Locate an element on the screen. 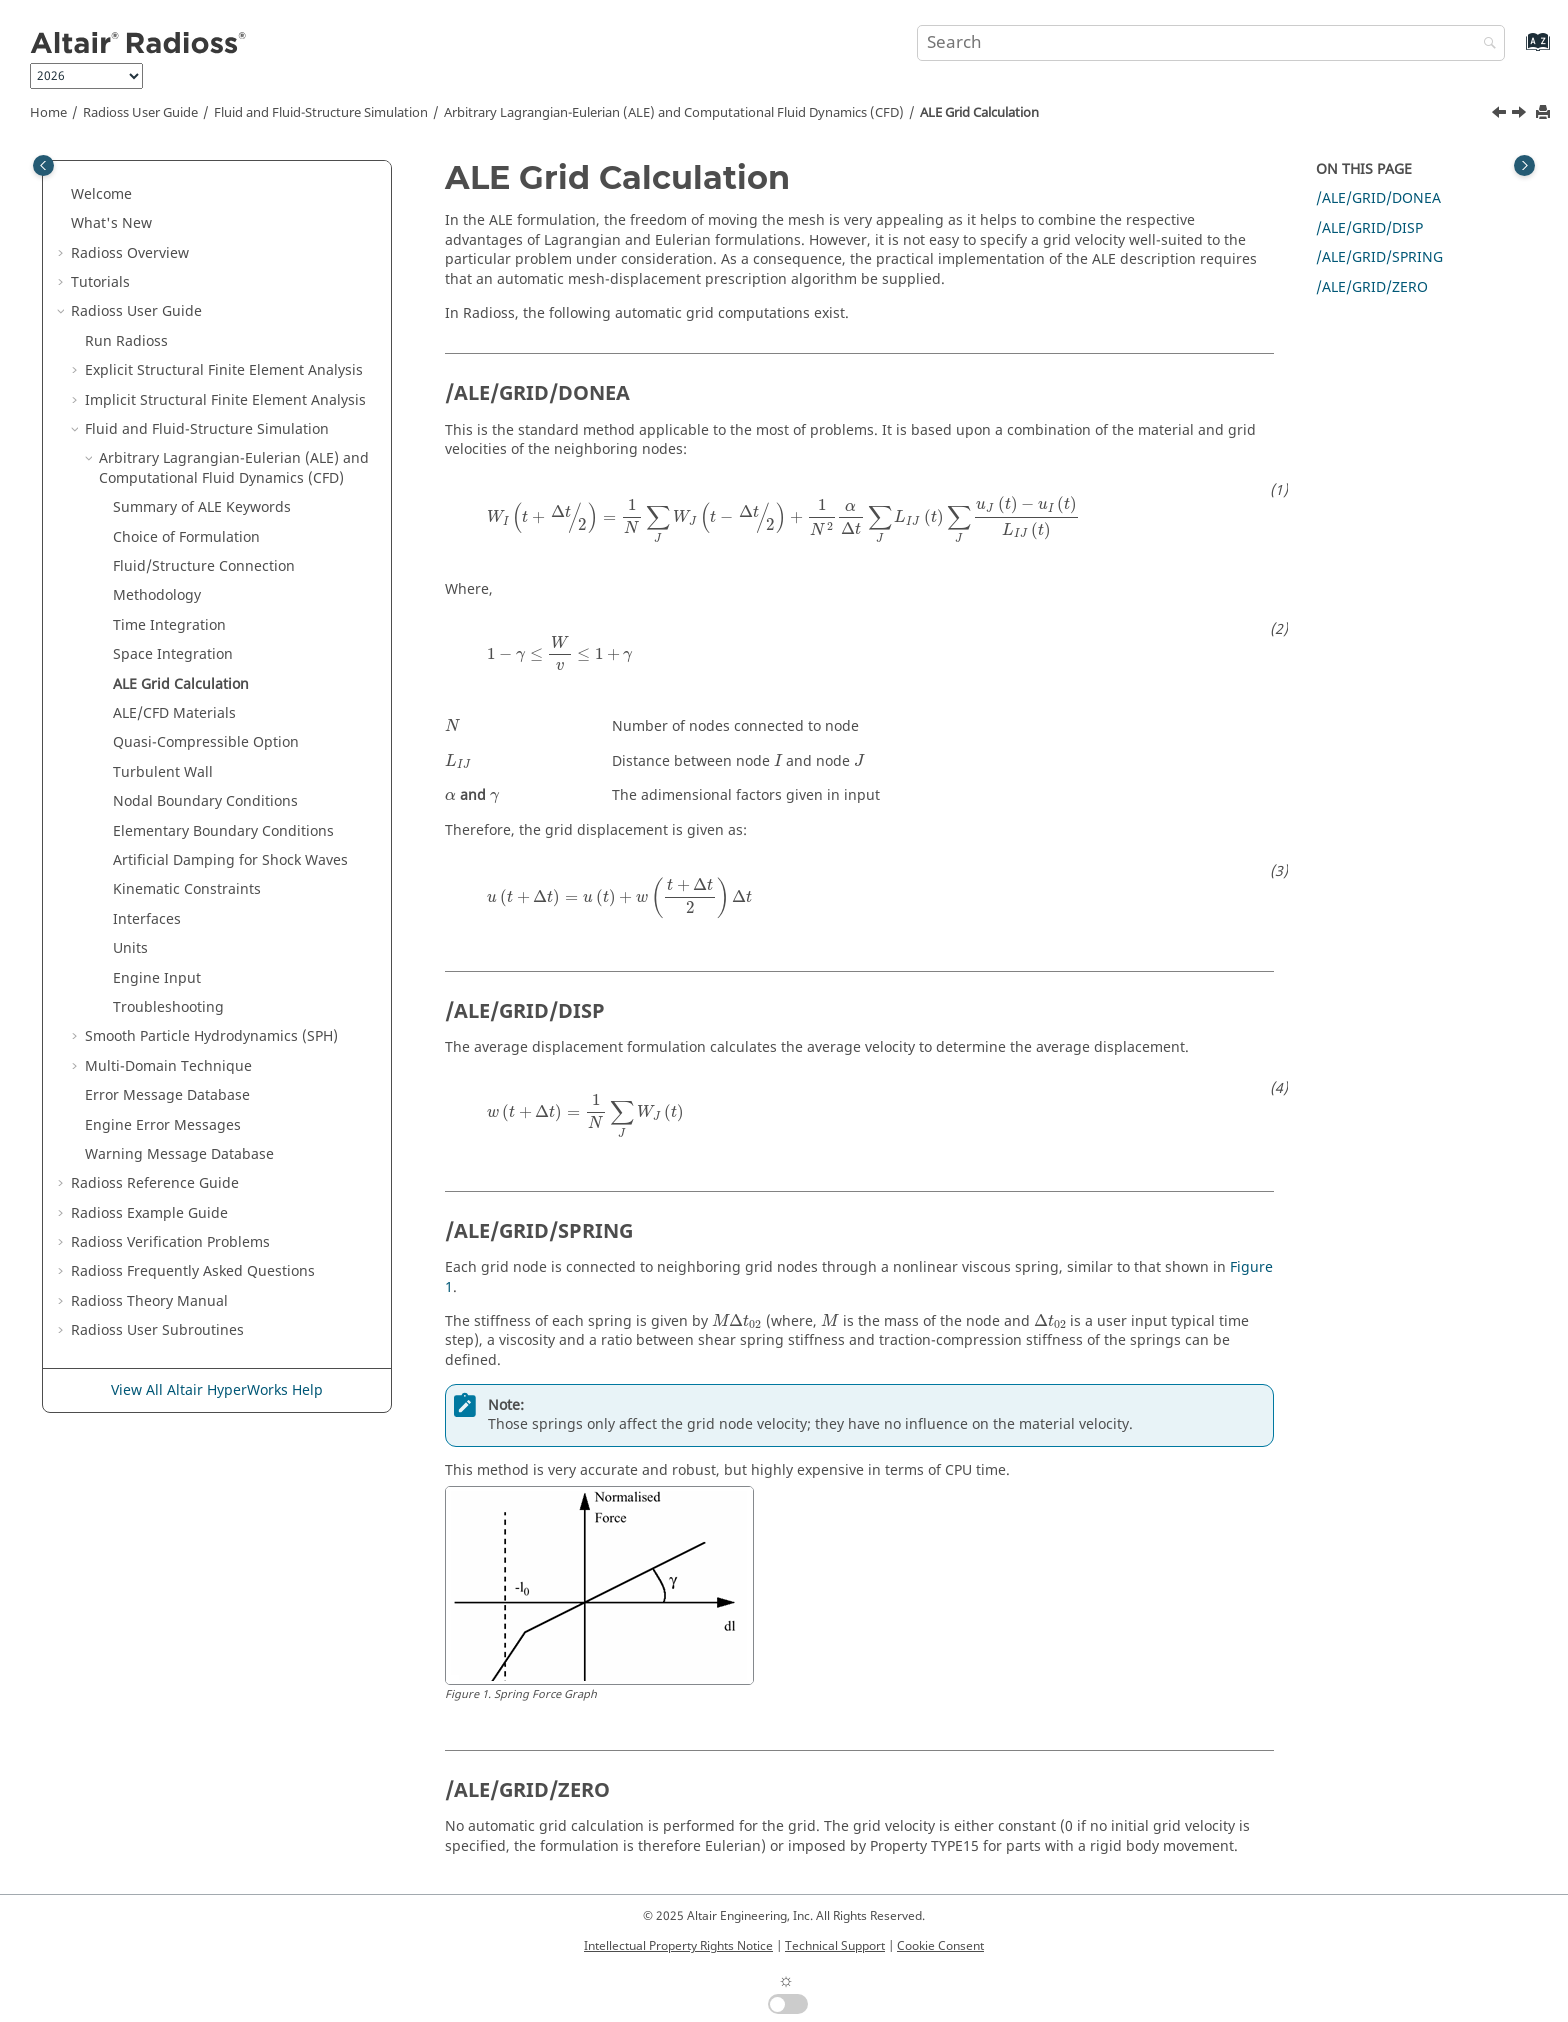  Interfaces is located at coordinates (147, 919).